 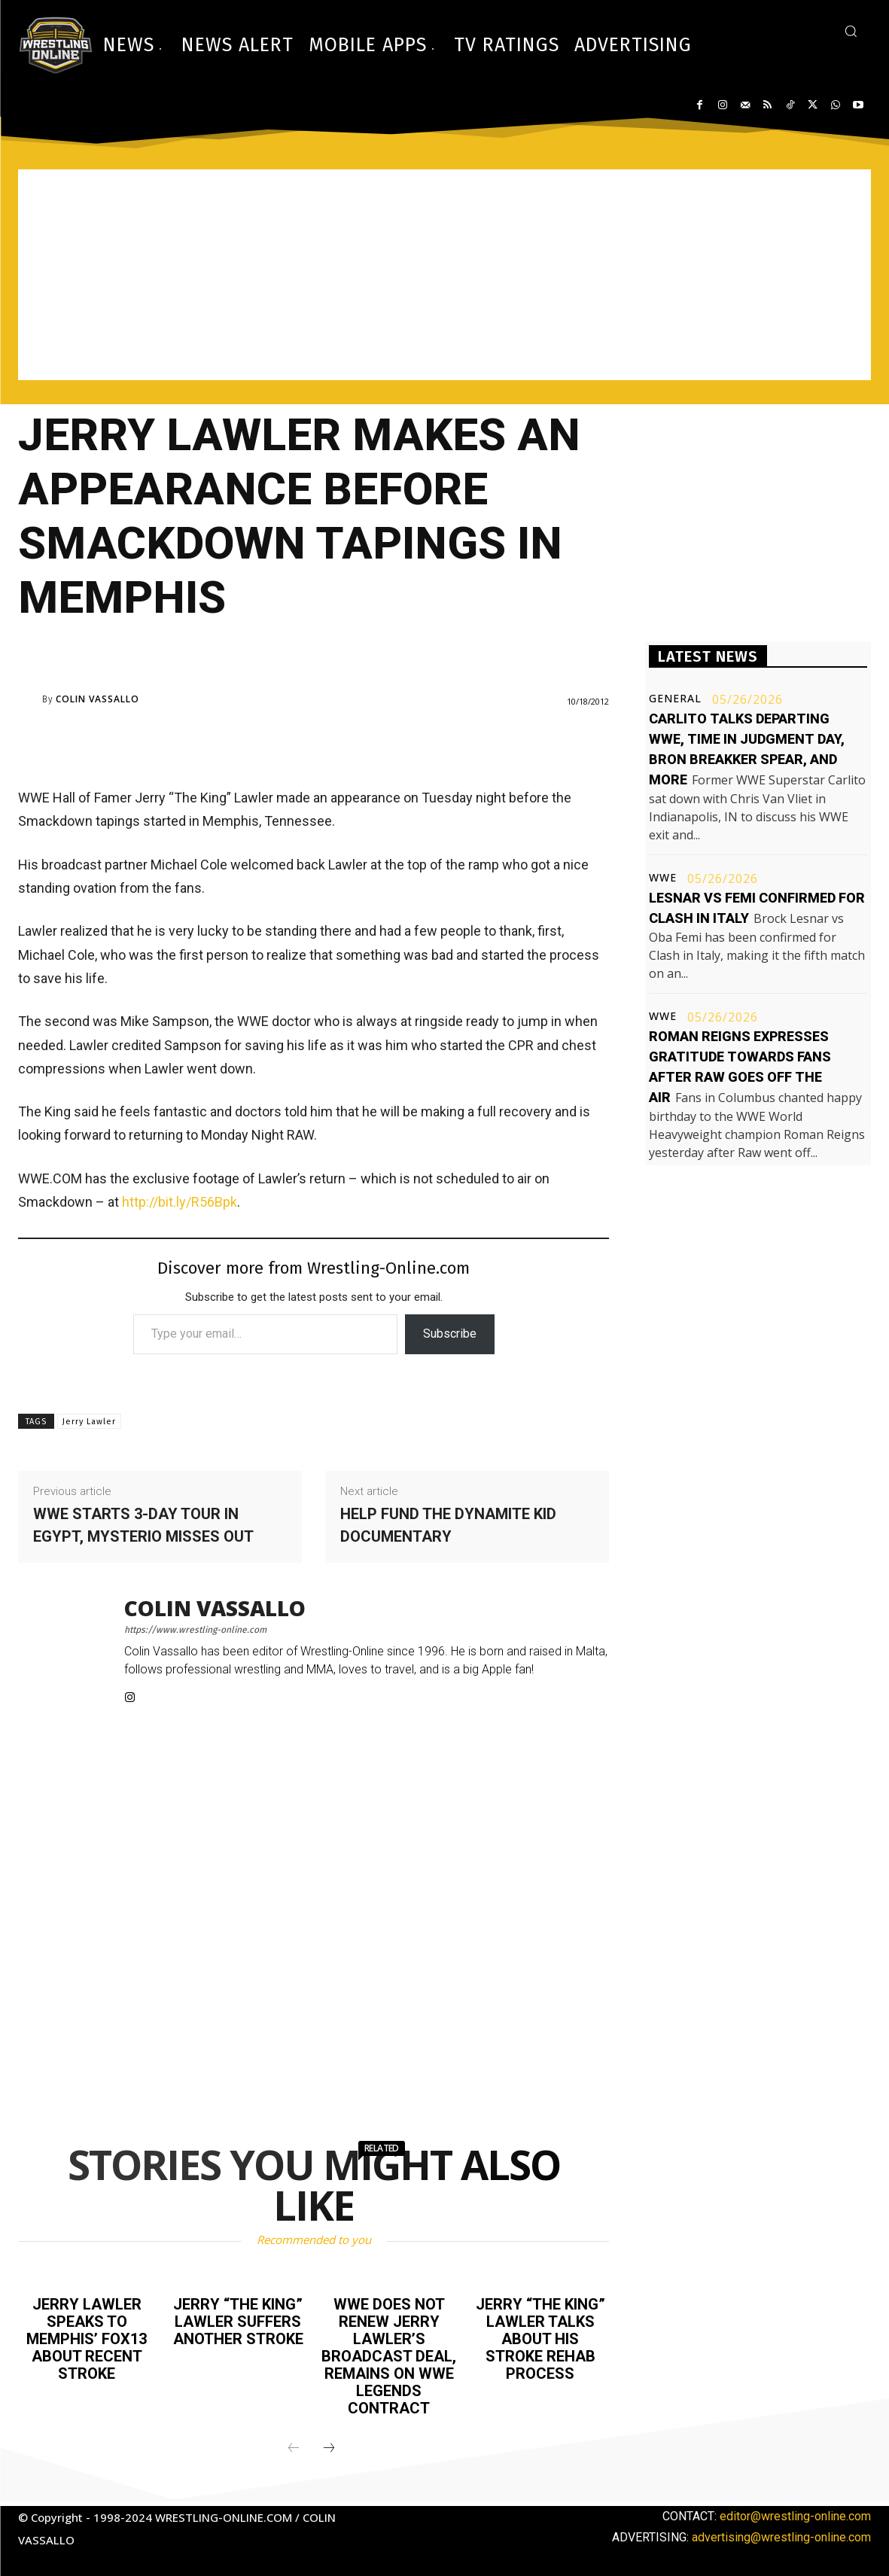 What do you see at coordinates (294, 2443) in the screenshot?
I see `[prev-page]` at bounding box center [294, 2443].